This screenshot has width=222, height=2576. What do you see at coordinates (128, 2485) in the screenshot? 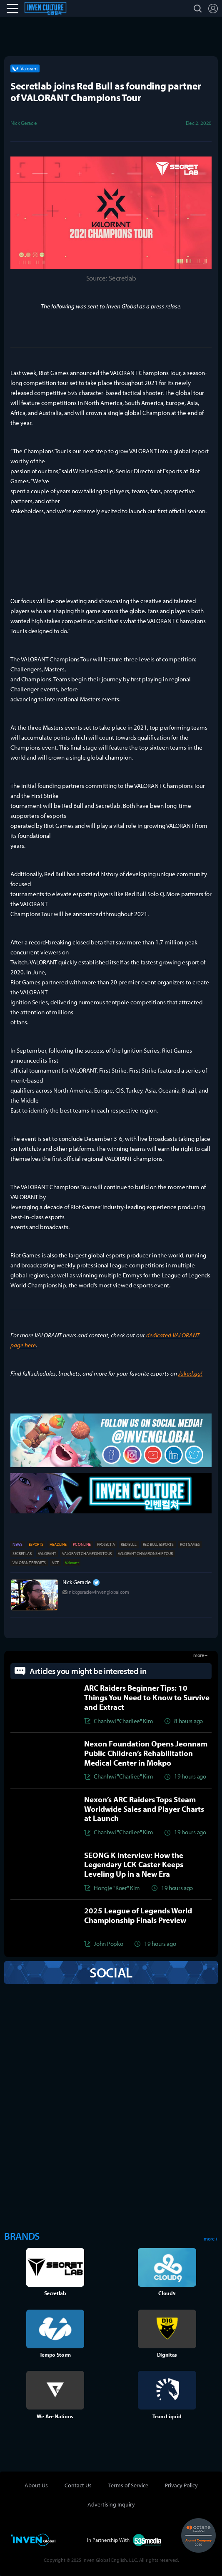
I see `Terms of Service` at bounding box center [128, 2485].